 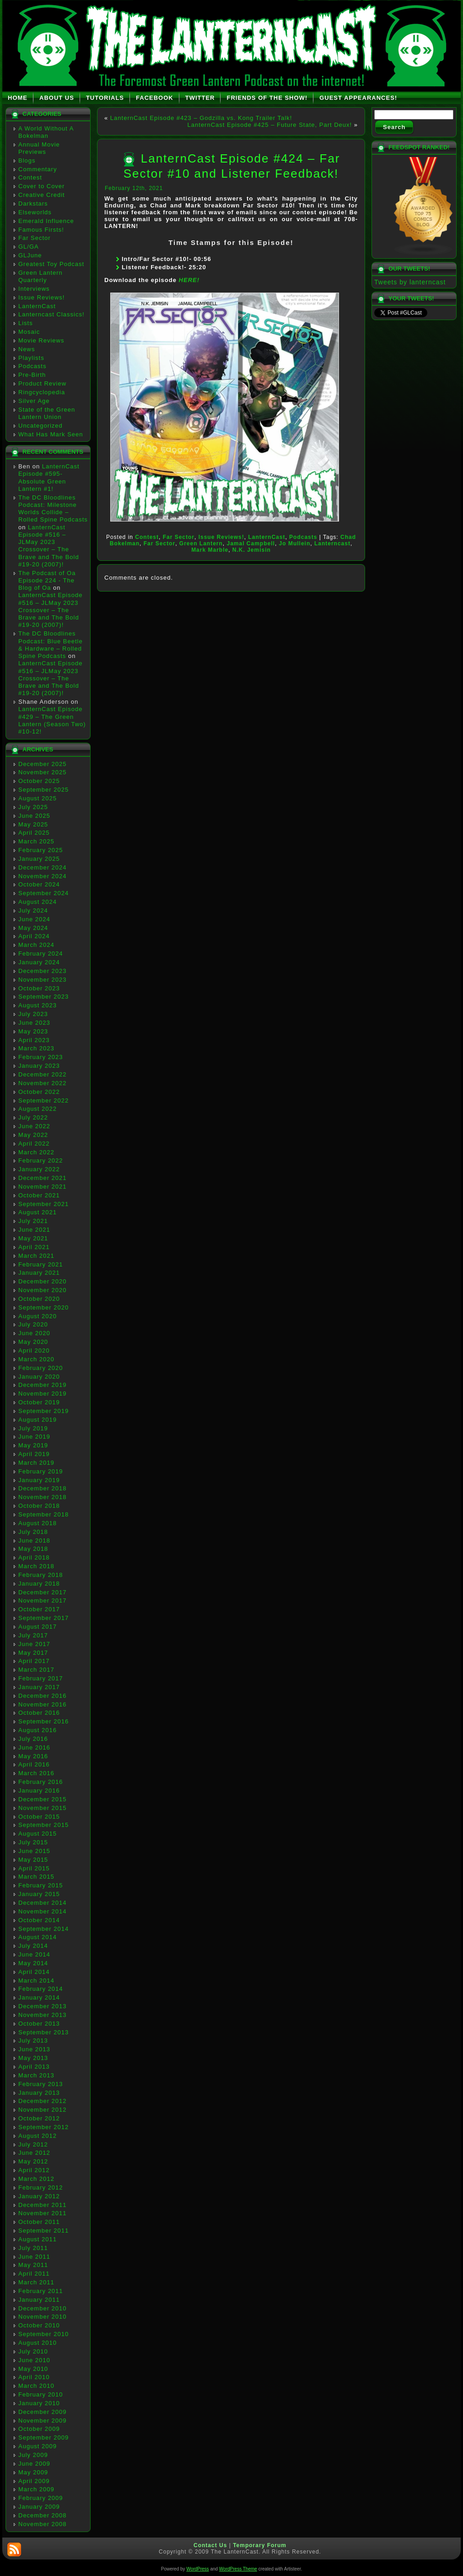 I want to click on October 2020, so click(x=39, y=1298).